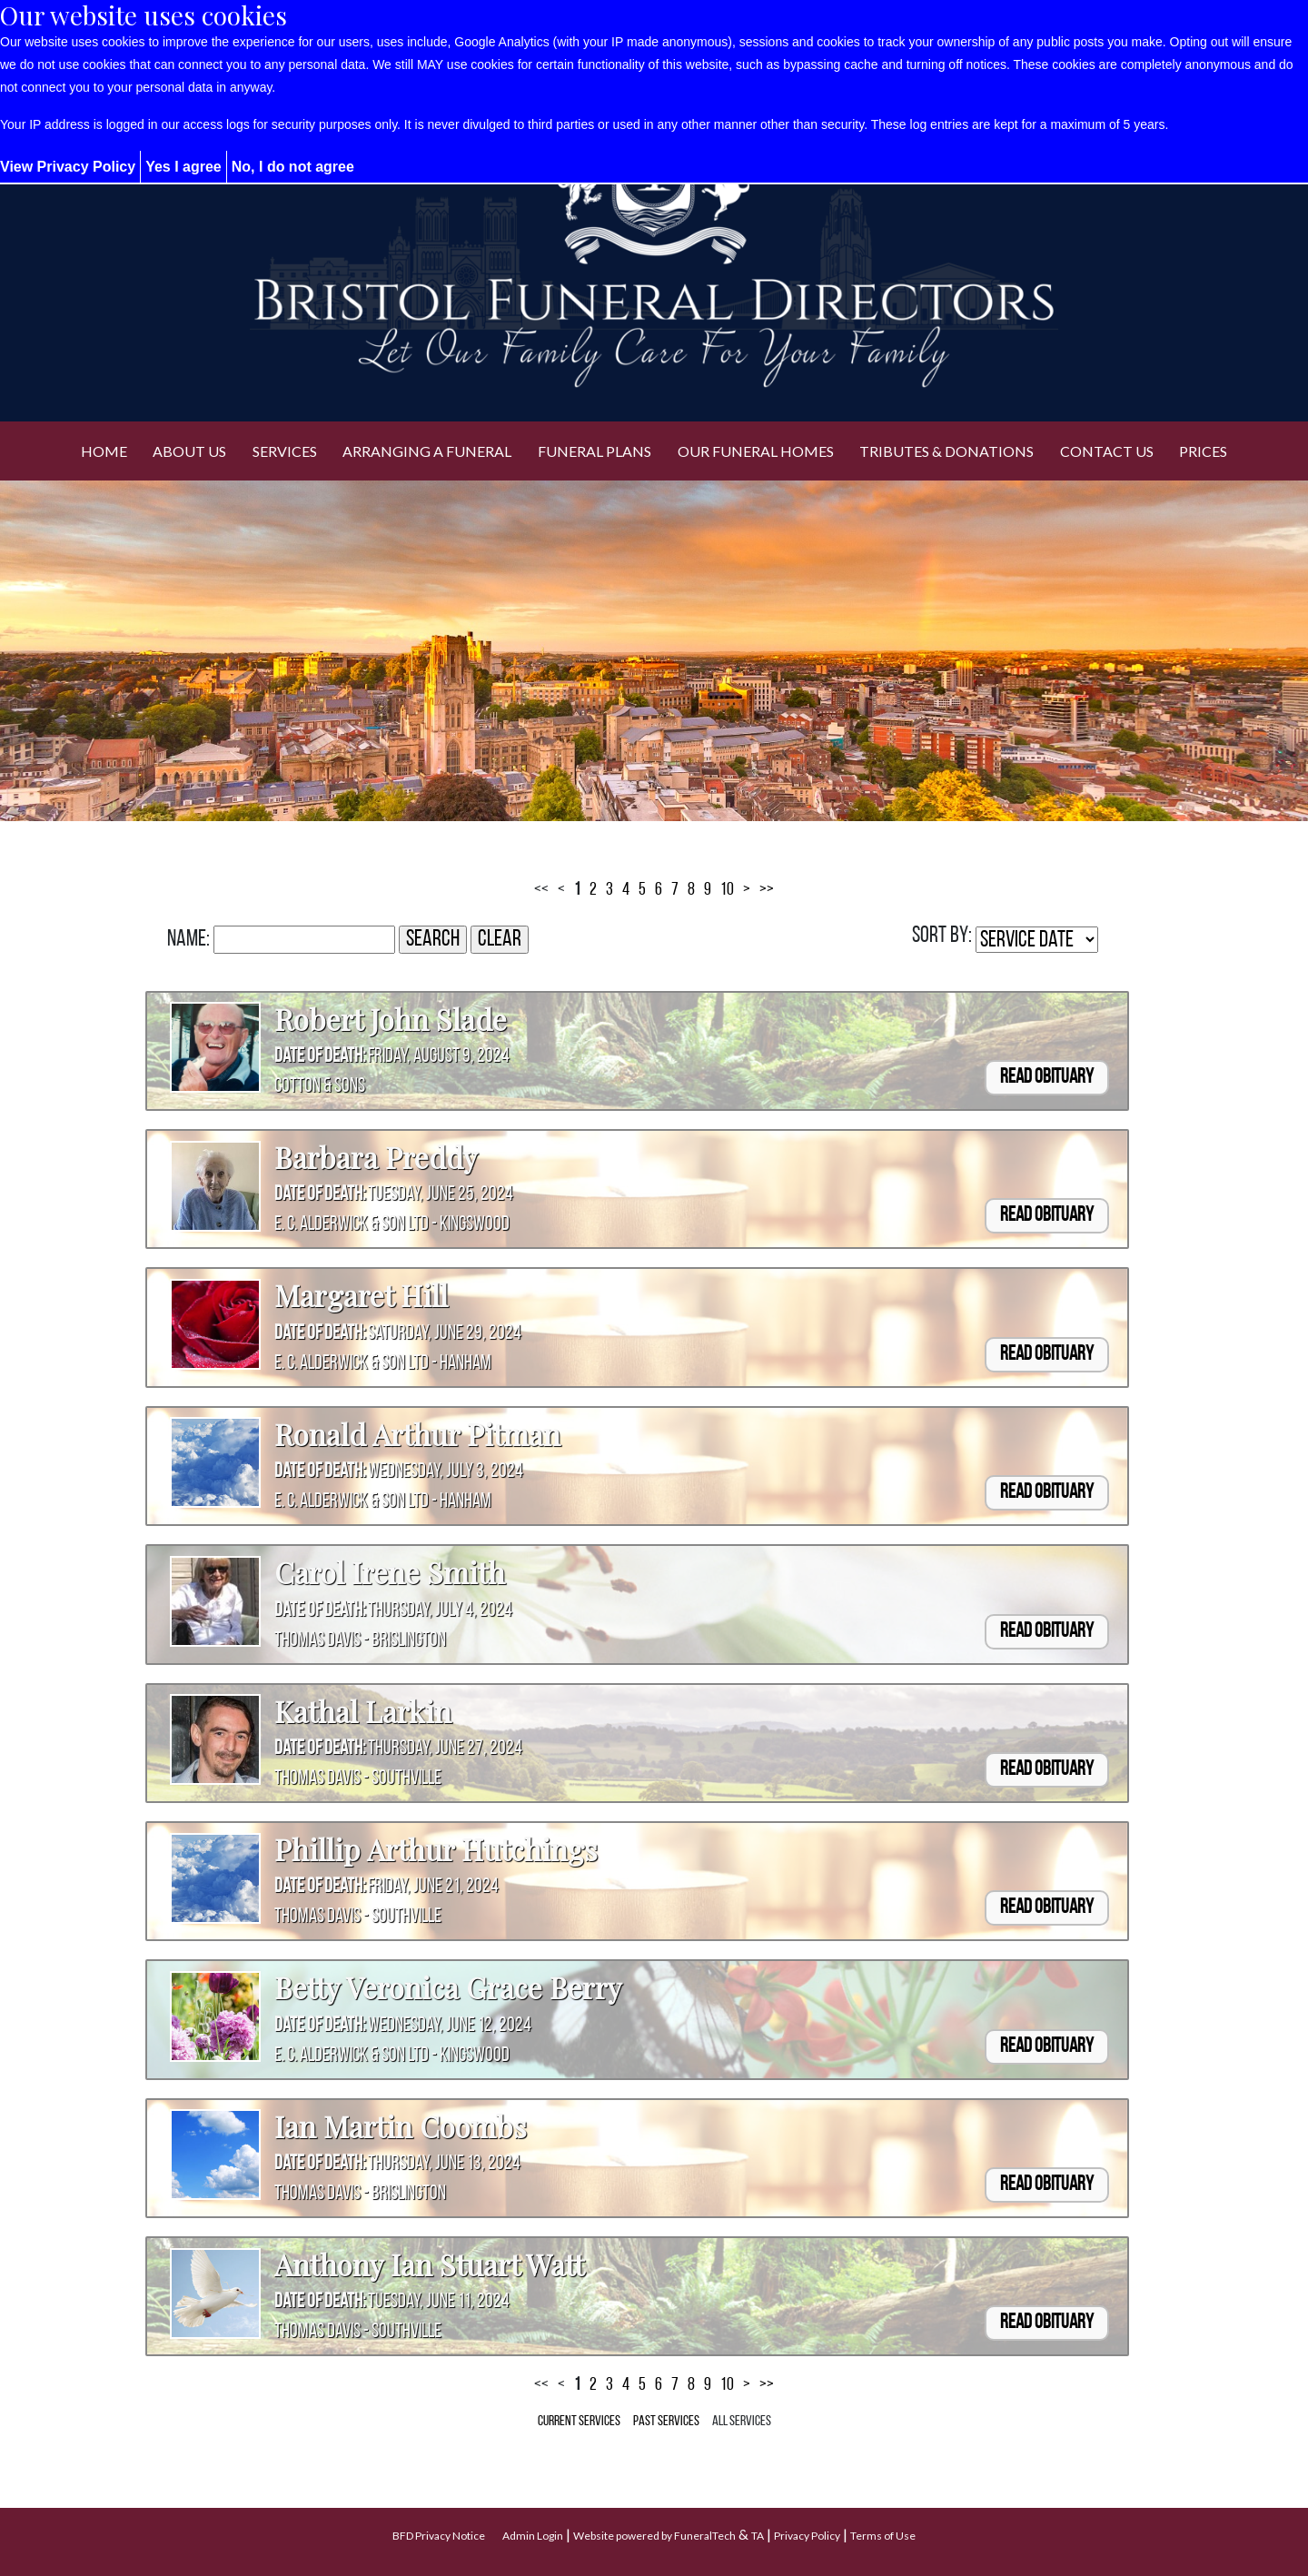 This screenshot has width=1308, height=2576. Describe the element at coordinates (362, 1710) in the screenshot. I see `Kathal Larkin` at that location.